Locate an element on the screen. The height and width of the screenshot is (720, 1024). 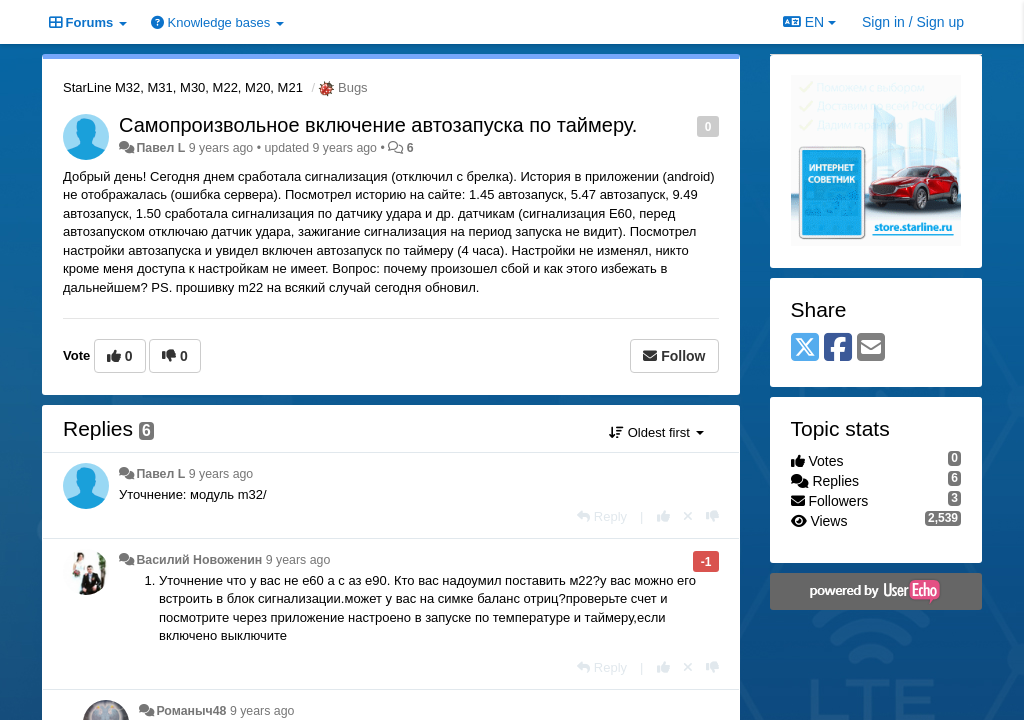
Самопроизвольное включение автозапуска по таймеру. is located at coordinates (378, 125).